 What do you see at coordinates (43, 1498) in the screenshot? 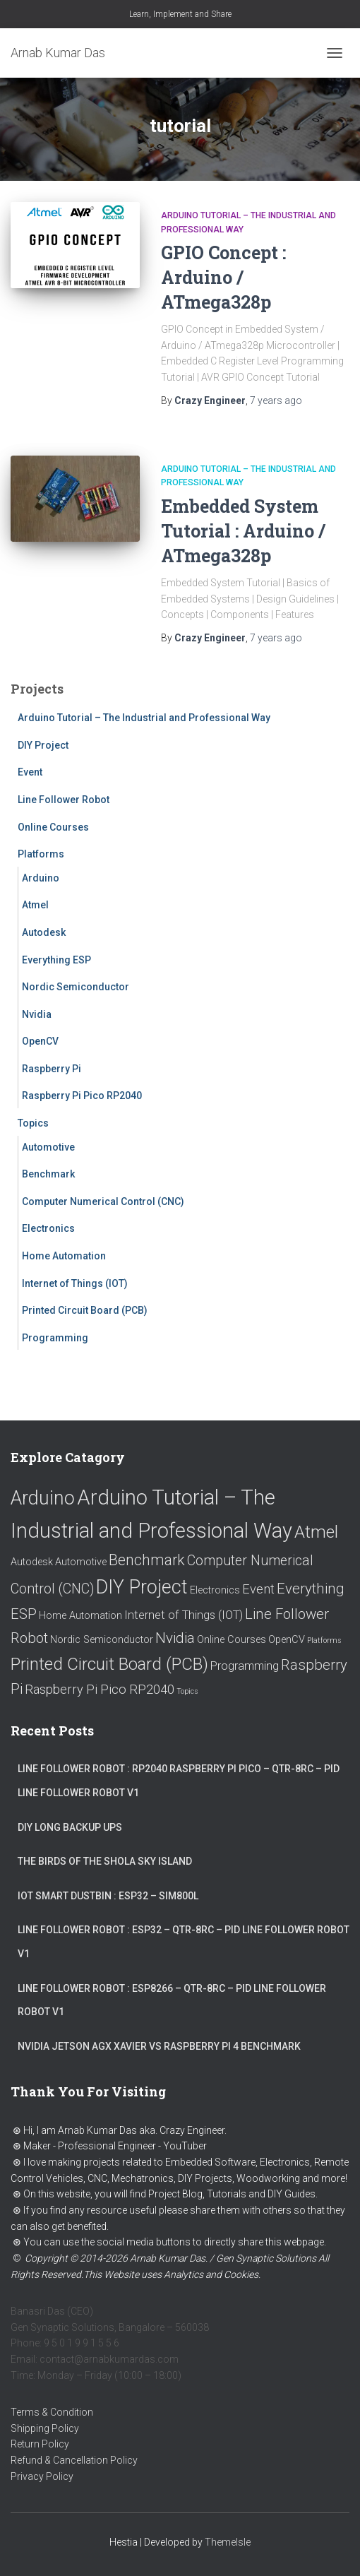
I see `Arduino [Arduino (18 items)]` at bounding box center [43, 1498].